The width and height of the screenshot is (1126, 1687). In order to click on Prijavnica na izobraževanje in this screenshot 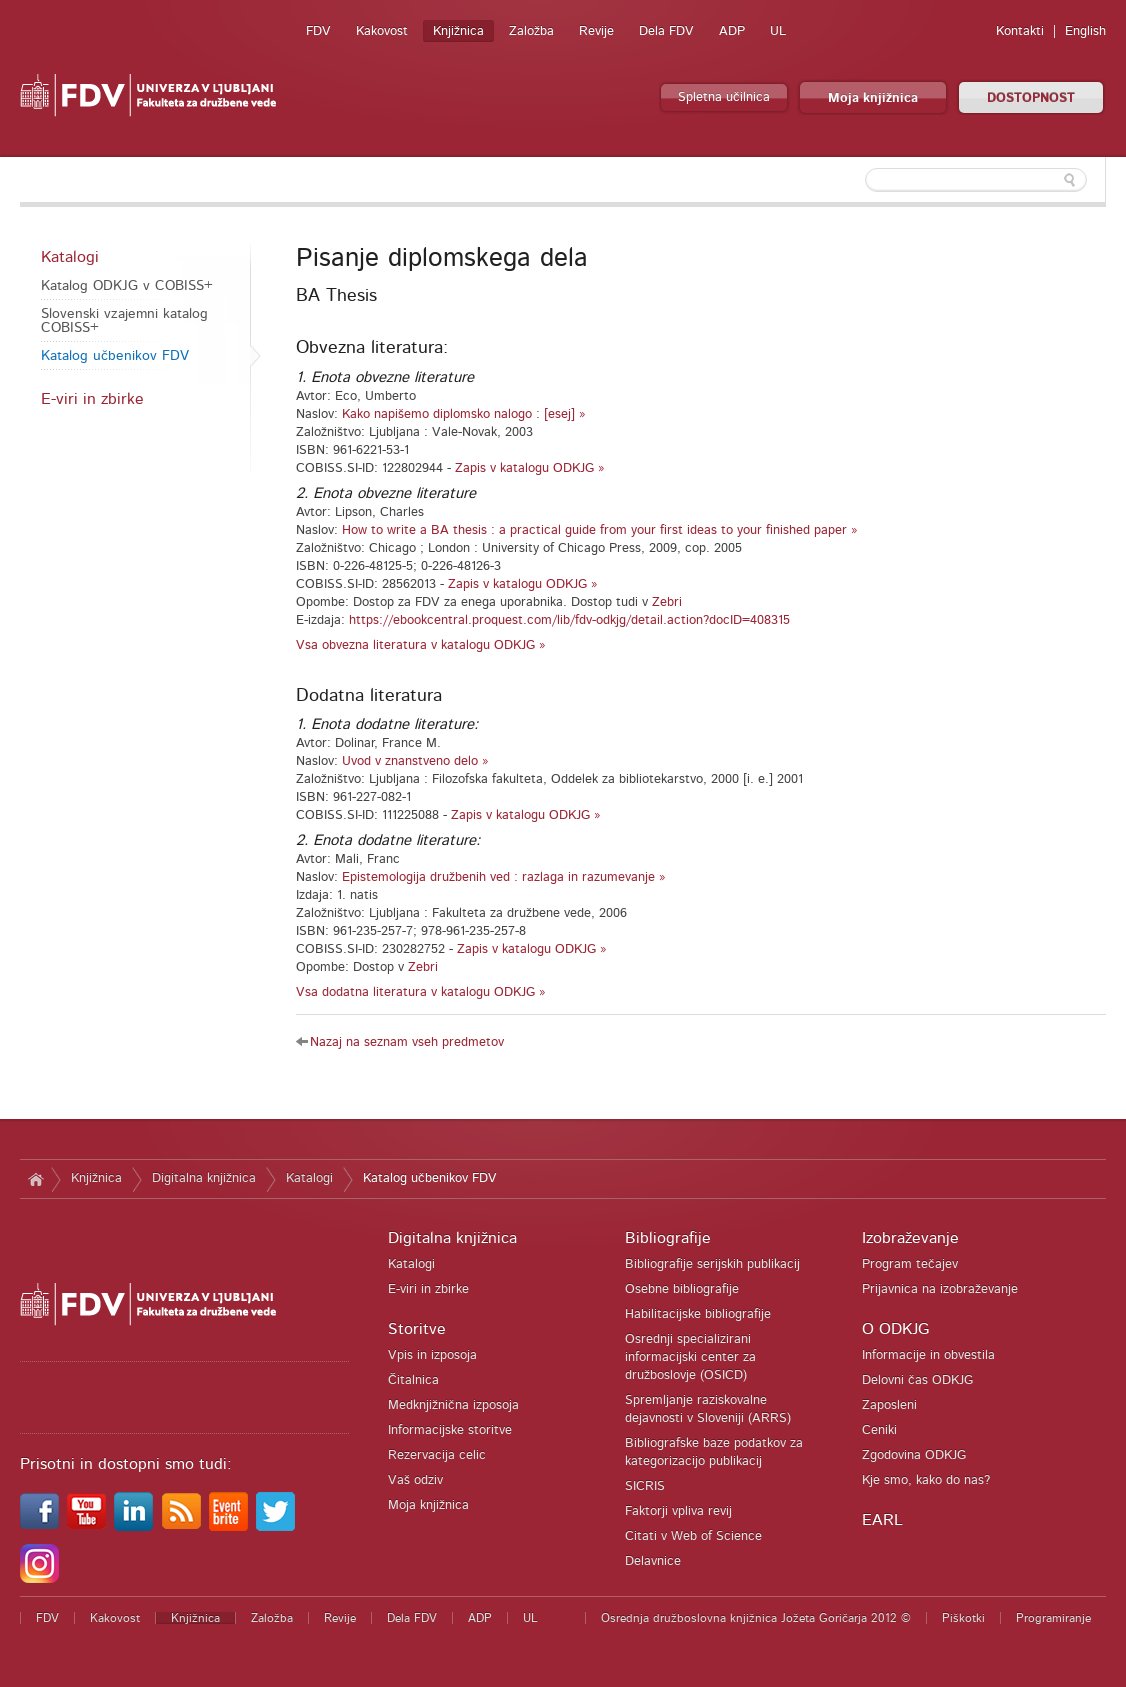, I will do `click(940, 1289)`.